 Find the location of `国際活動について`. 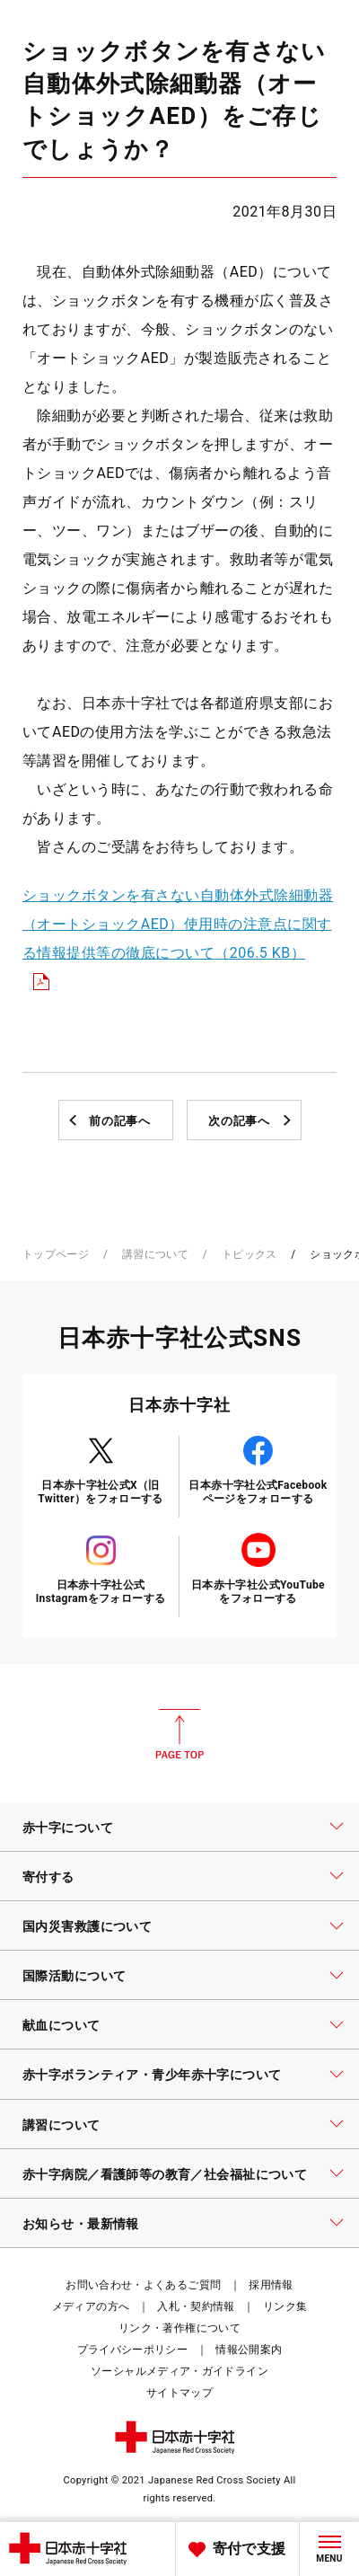

国際活動について is located at coordinates (74, 1976).